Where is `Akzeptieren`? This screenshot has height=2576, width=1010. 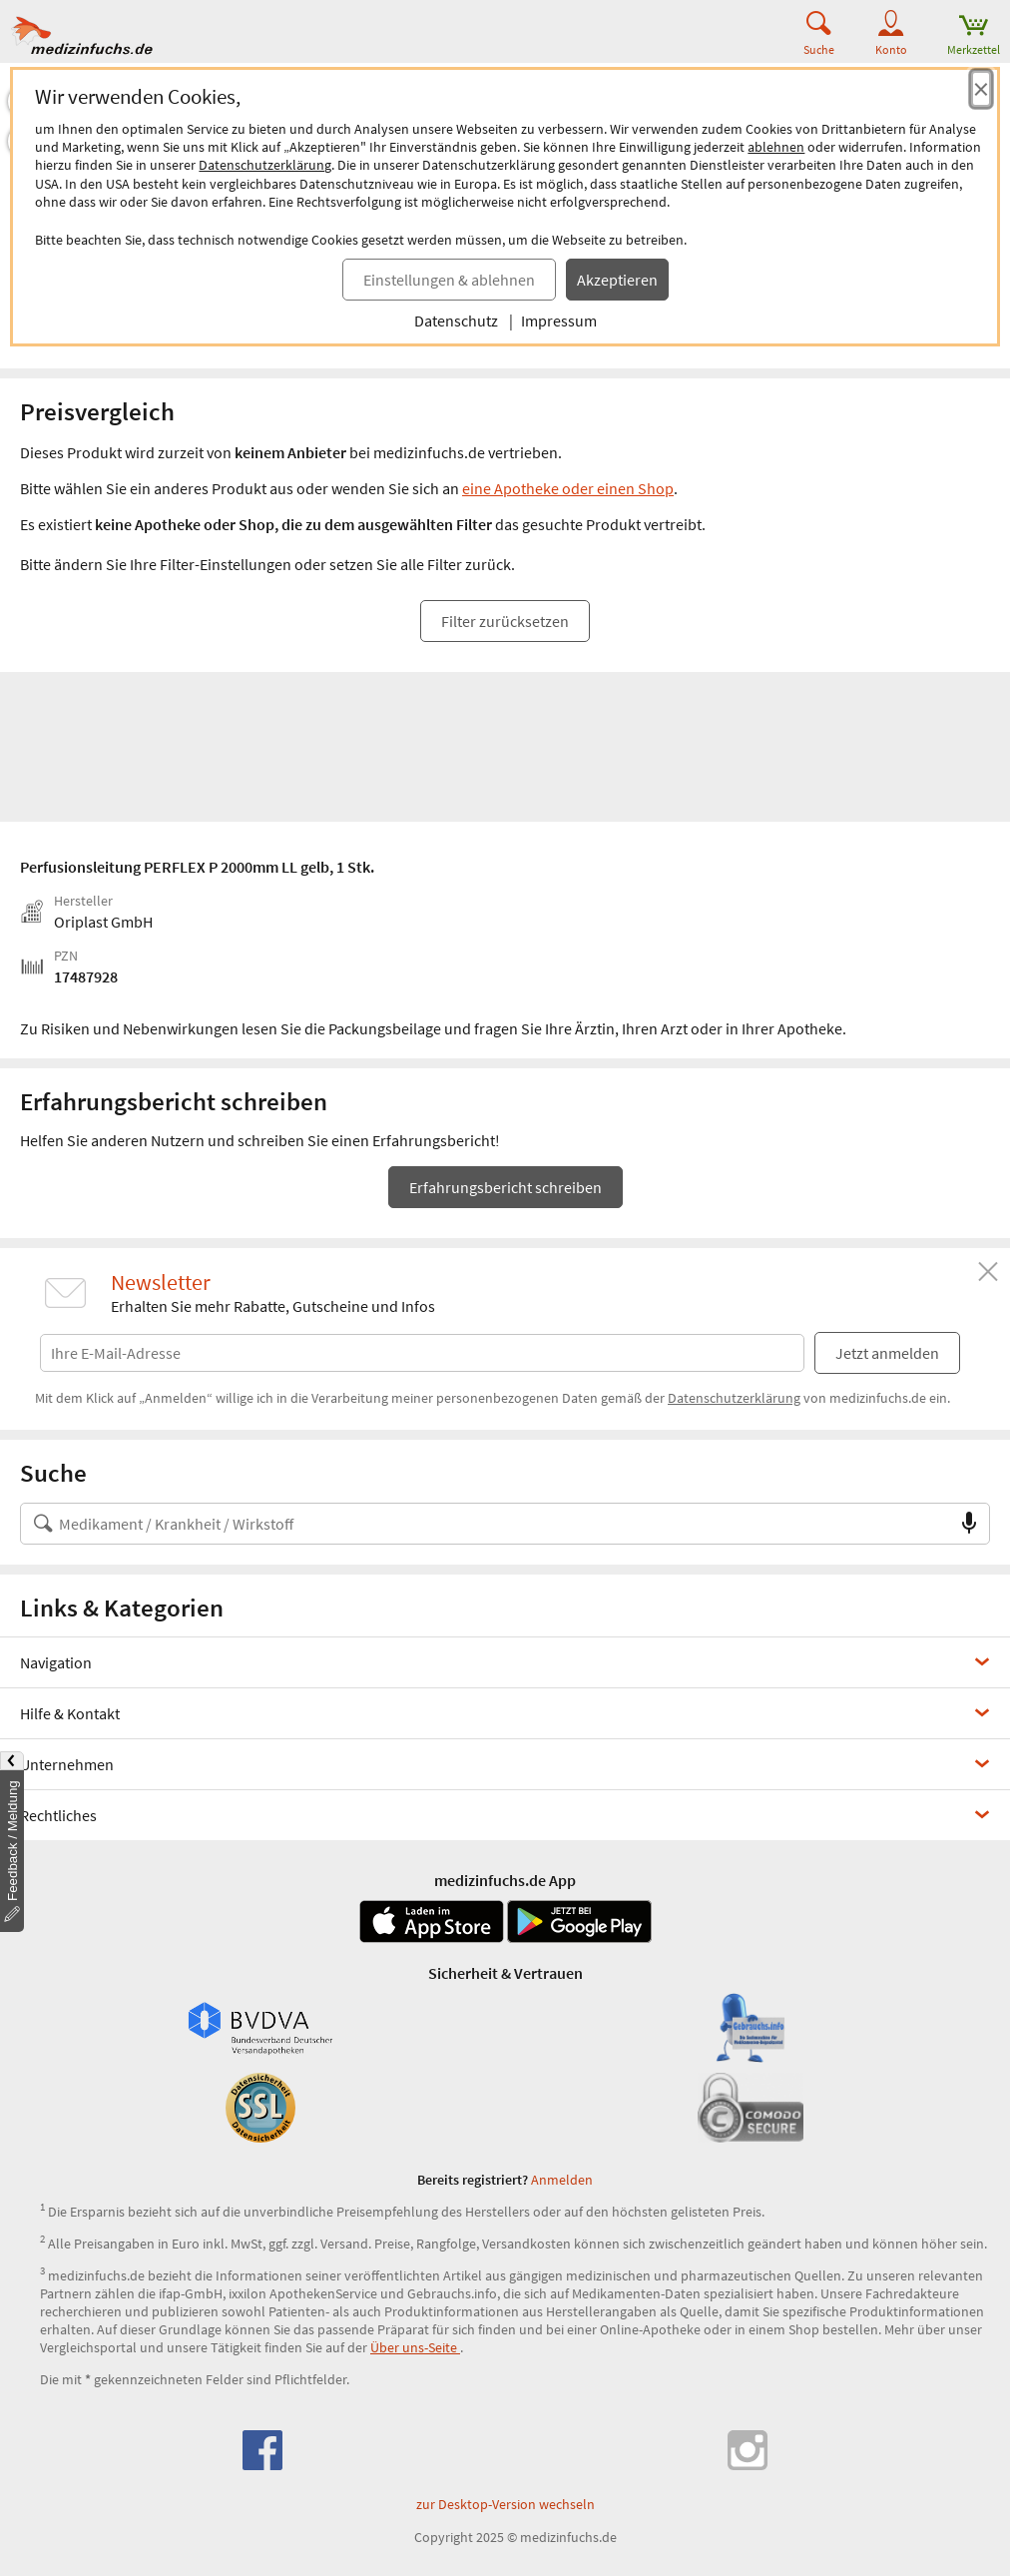
Akzeptieren is located at coordinates (617, 280).